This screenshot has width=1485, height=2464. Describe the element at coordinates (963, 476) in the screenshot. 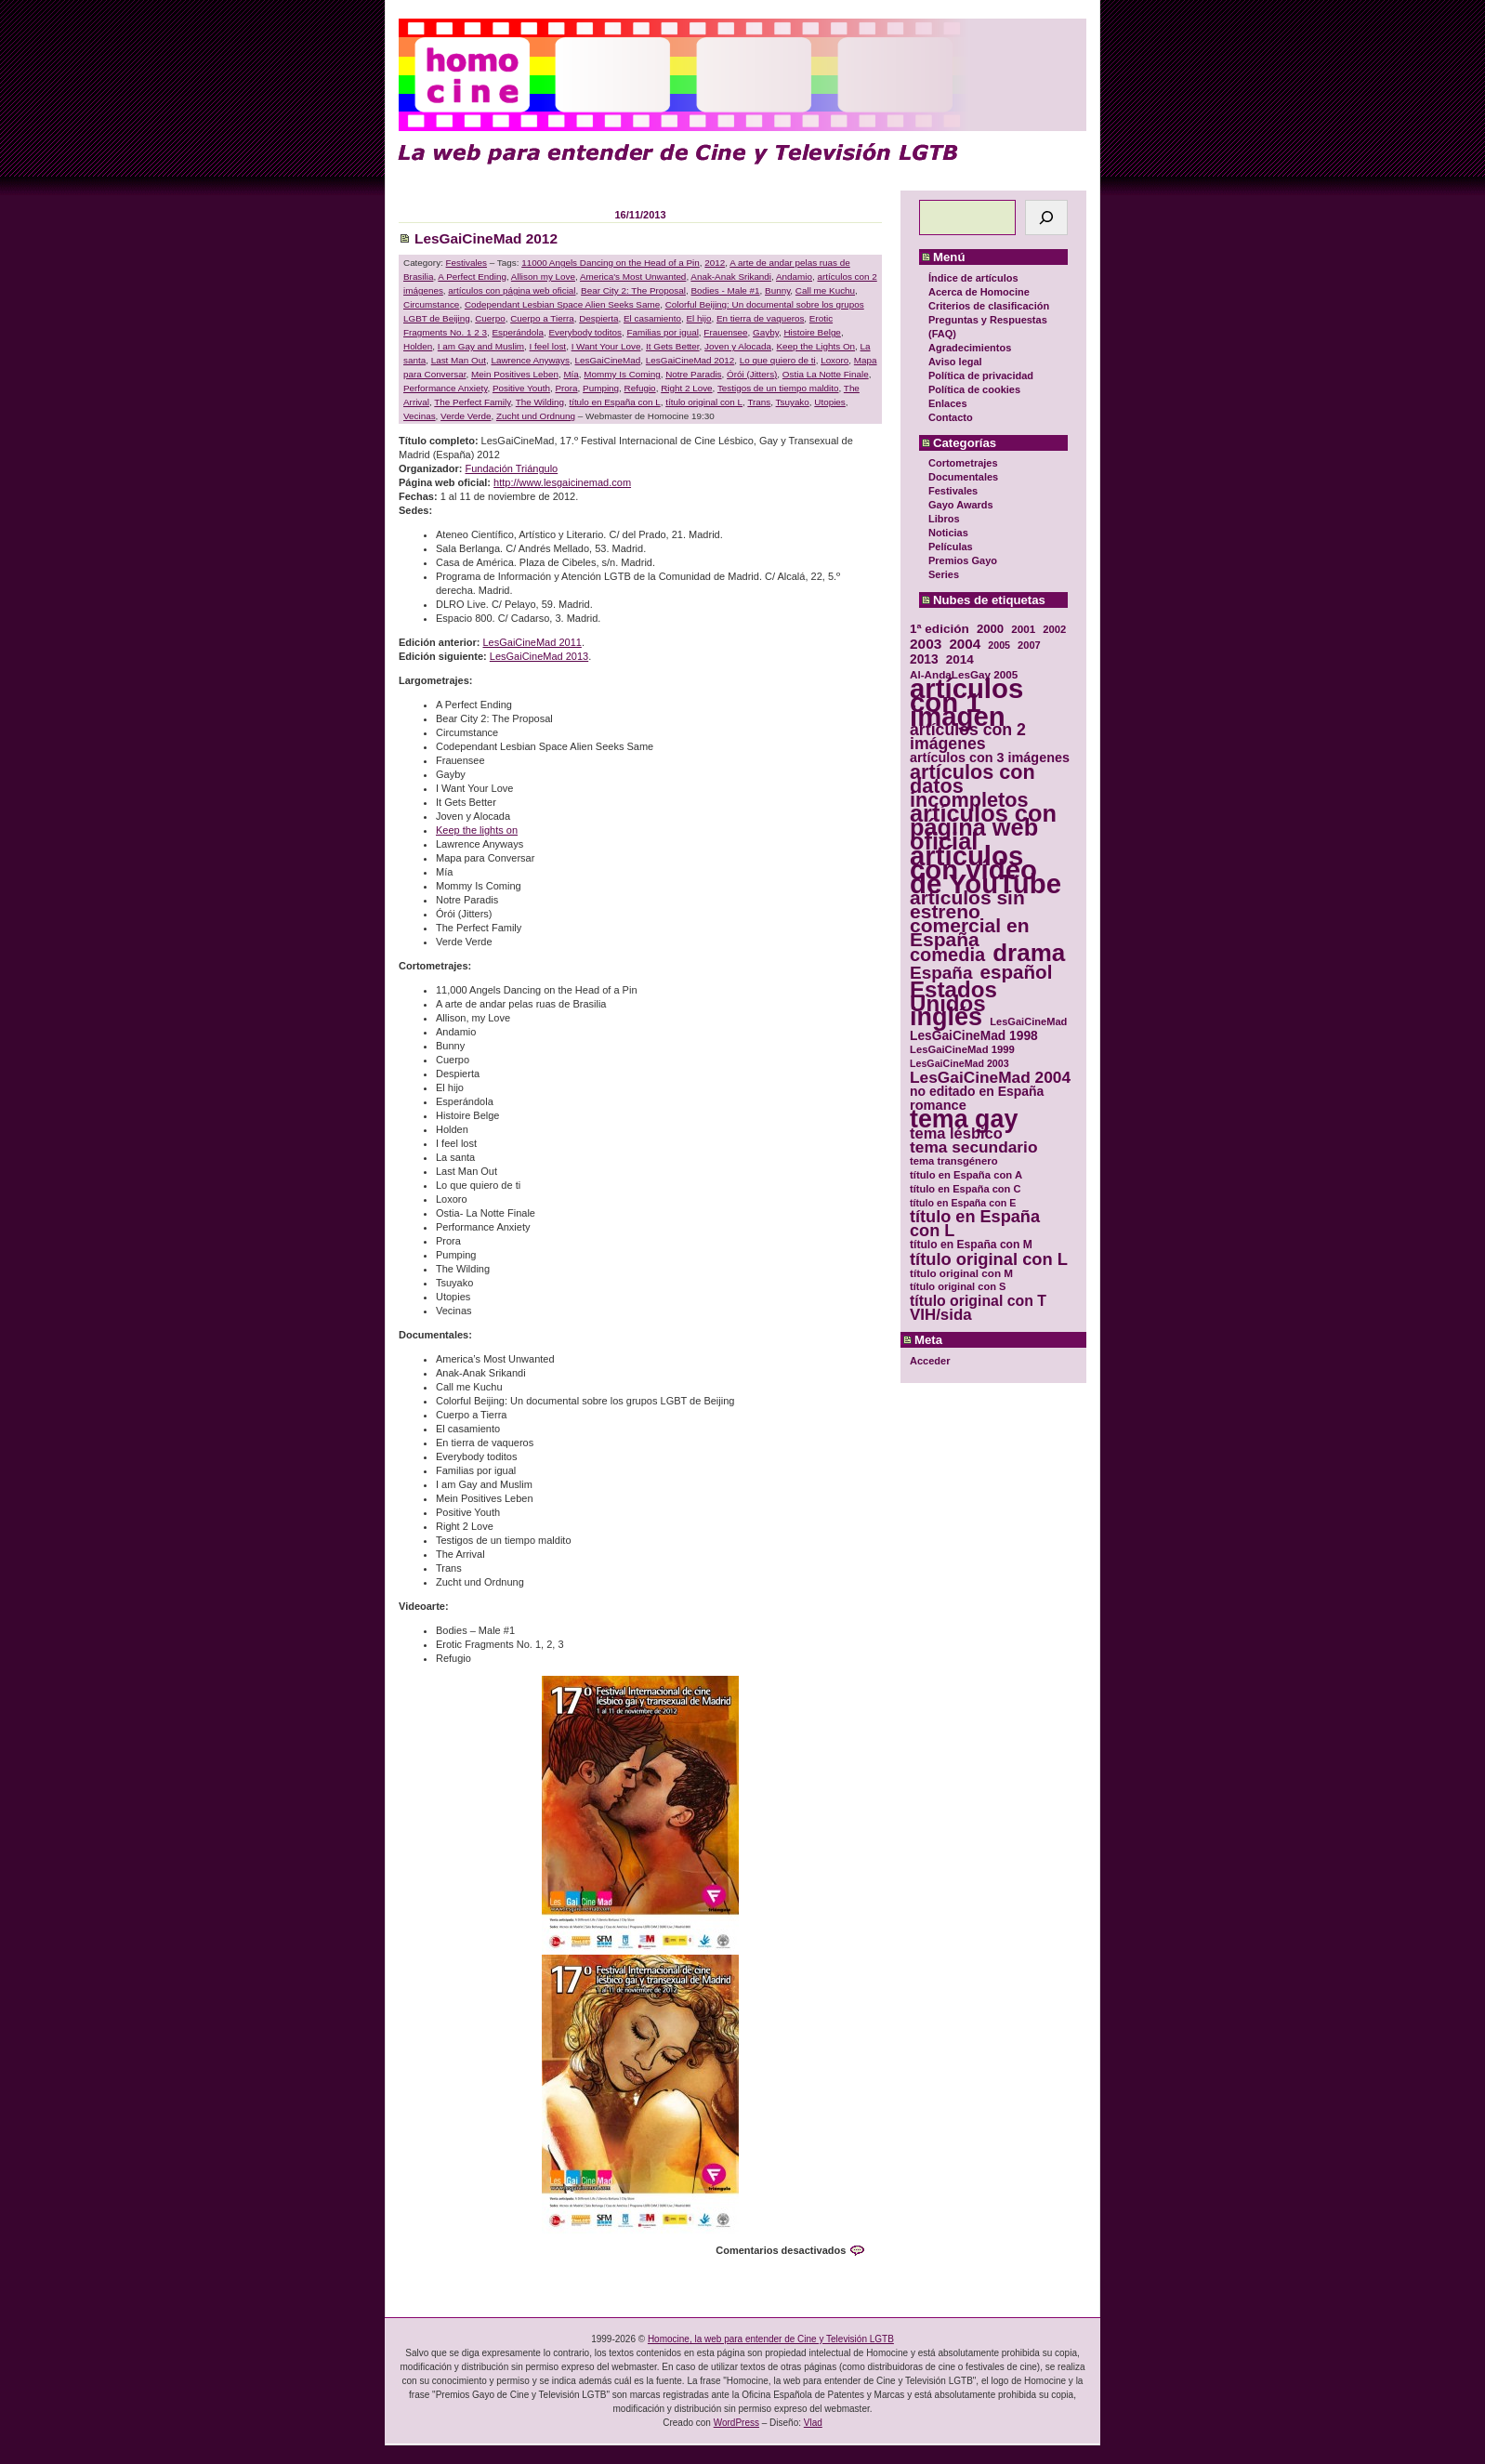

I see `Documentales` at that location.